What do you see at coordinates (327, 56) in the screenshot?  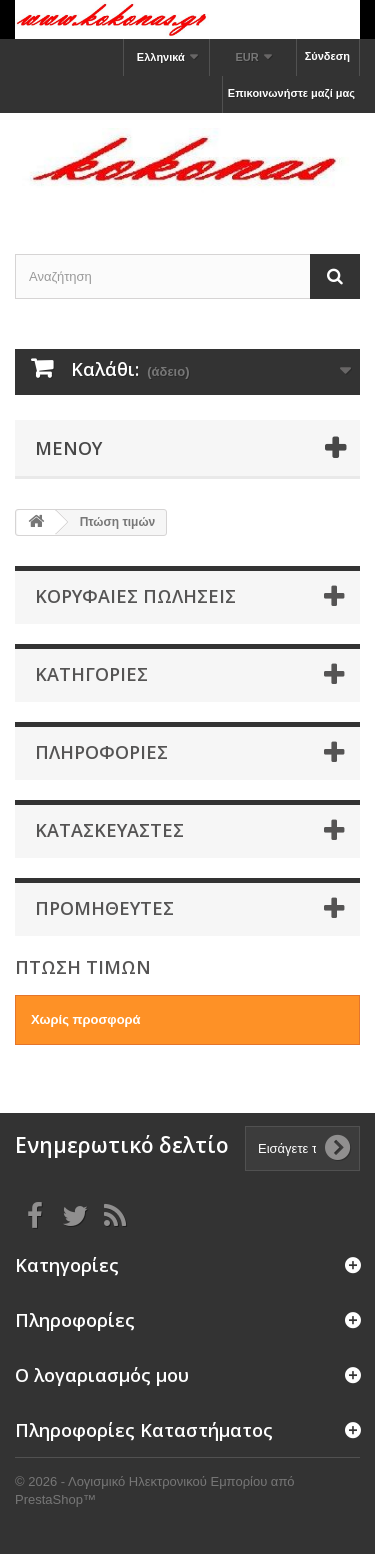 I see `Σύνδεση` at bounding box center [327, 56].